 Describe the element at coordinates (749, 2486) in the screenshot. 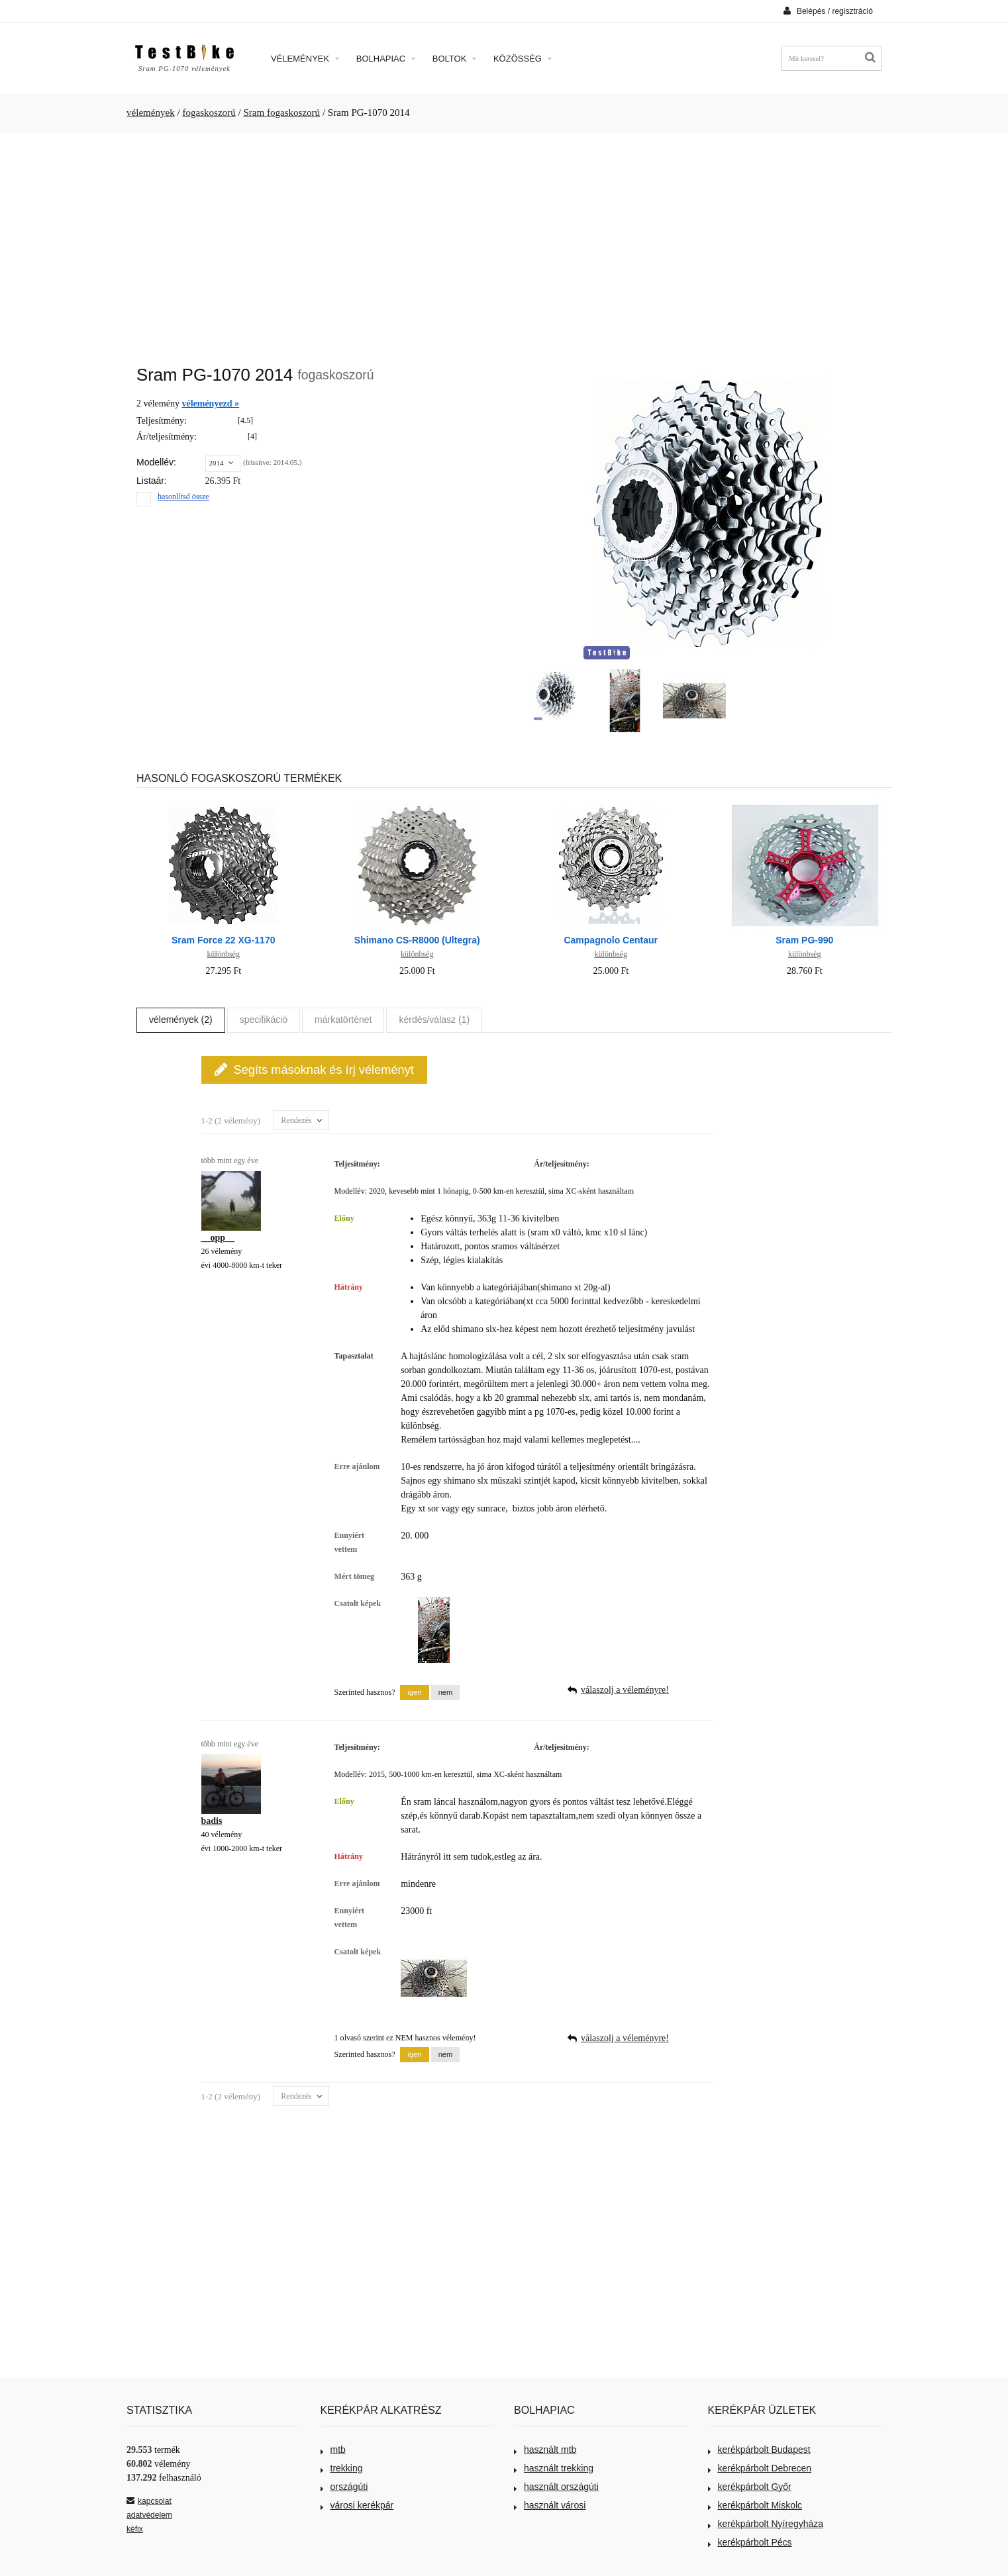

I see `kerékpárbolt Győr` at that location.